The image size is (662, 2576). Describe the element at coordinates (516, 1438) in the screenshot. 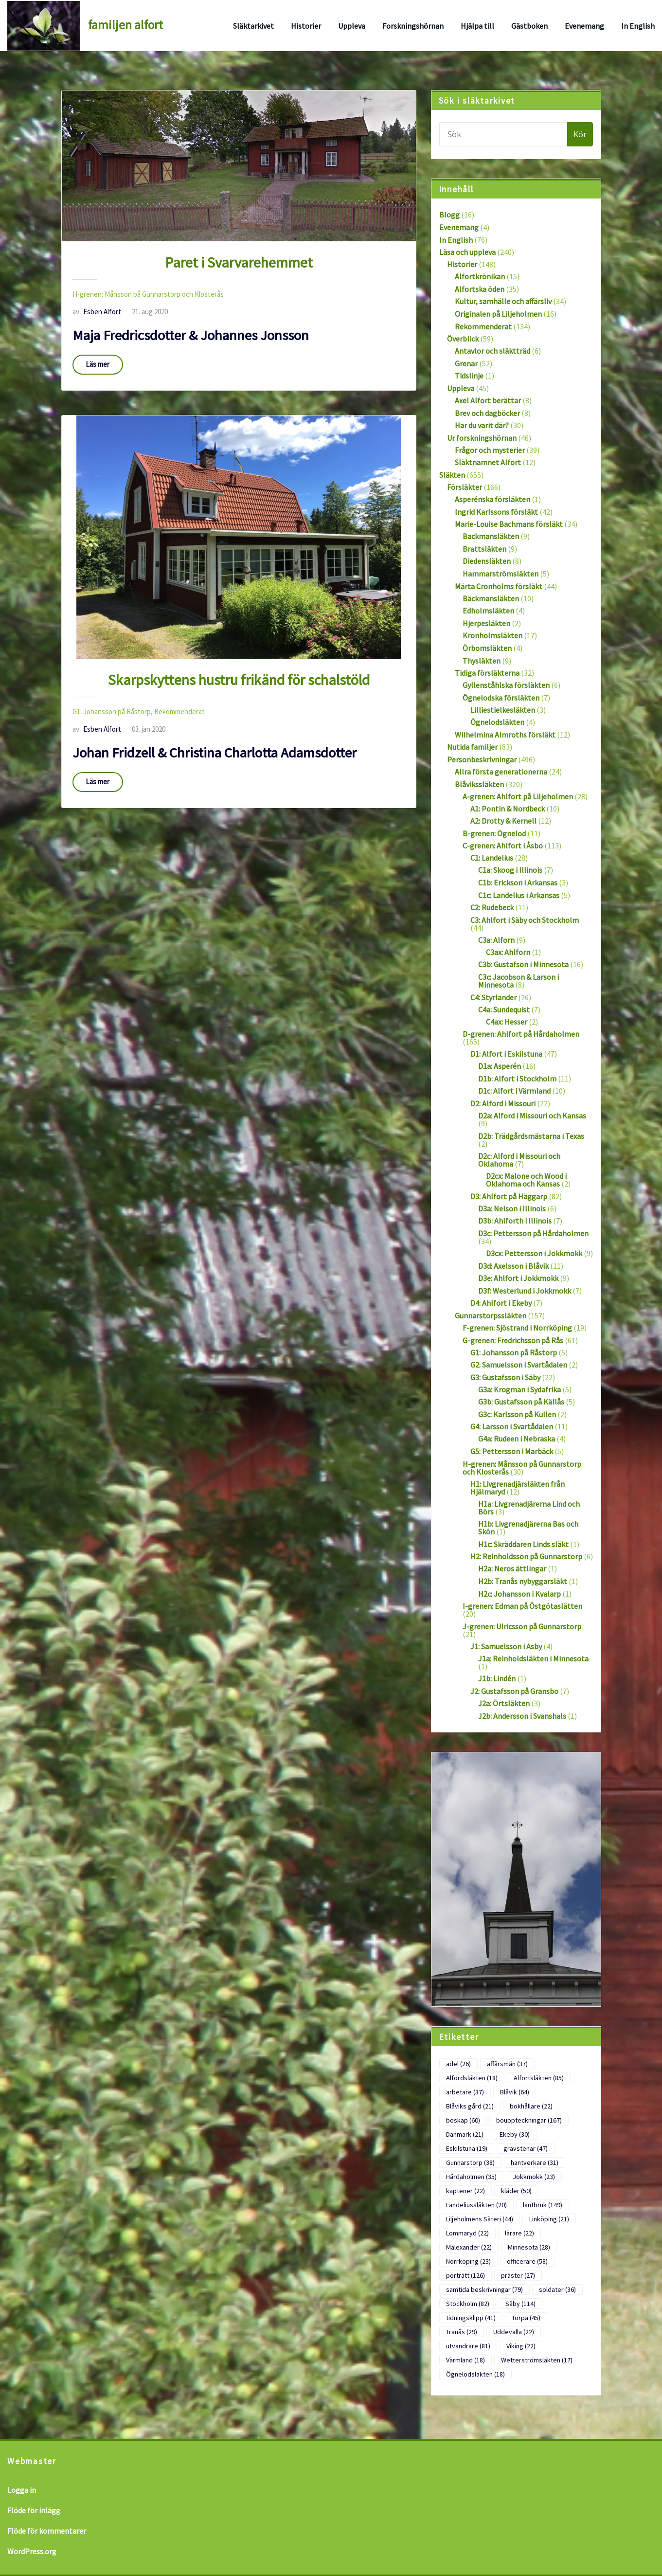

I see `G4a: Rudeen i Nebraska` at that location.